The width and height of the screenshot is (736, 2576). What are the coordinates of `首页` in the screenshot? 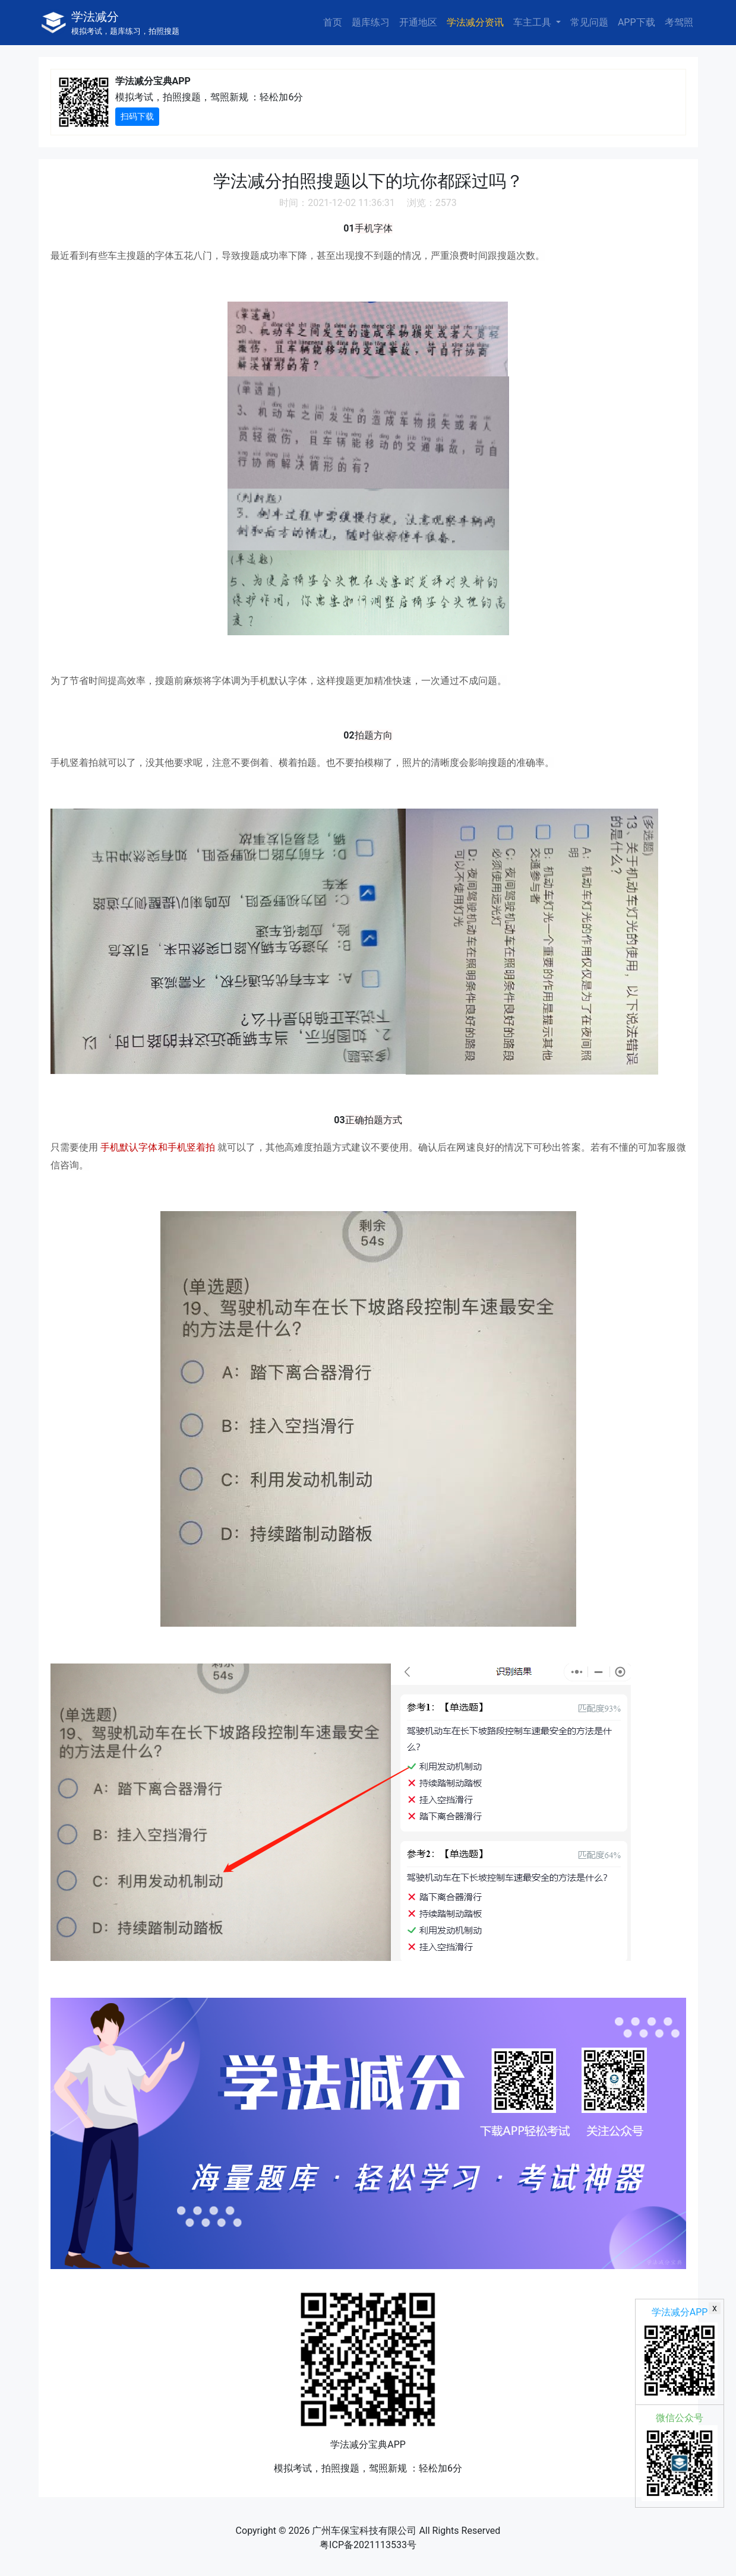 It's located at (332, 22).